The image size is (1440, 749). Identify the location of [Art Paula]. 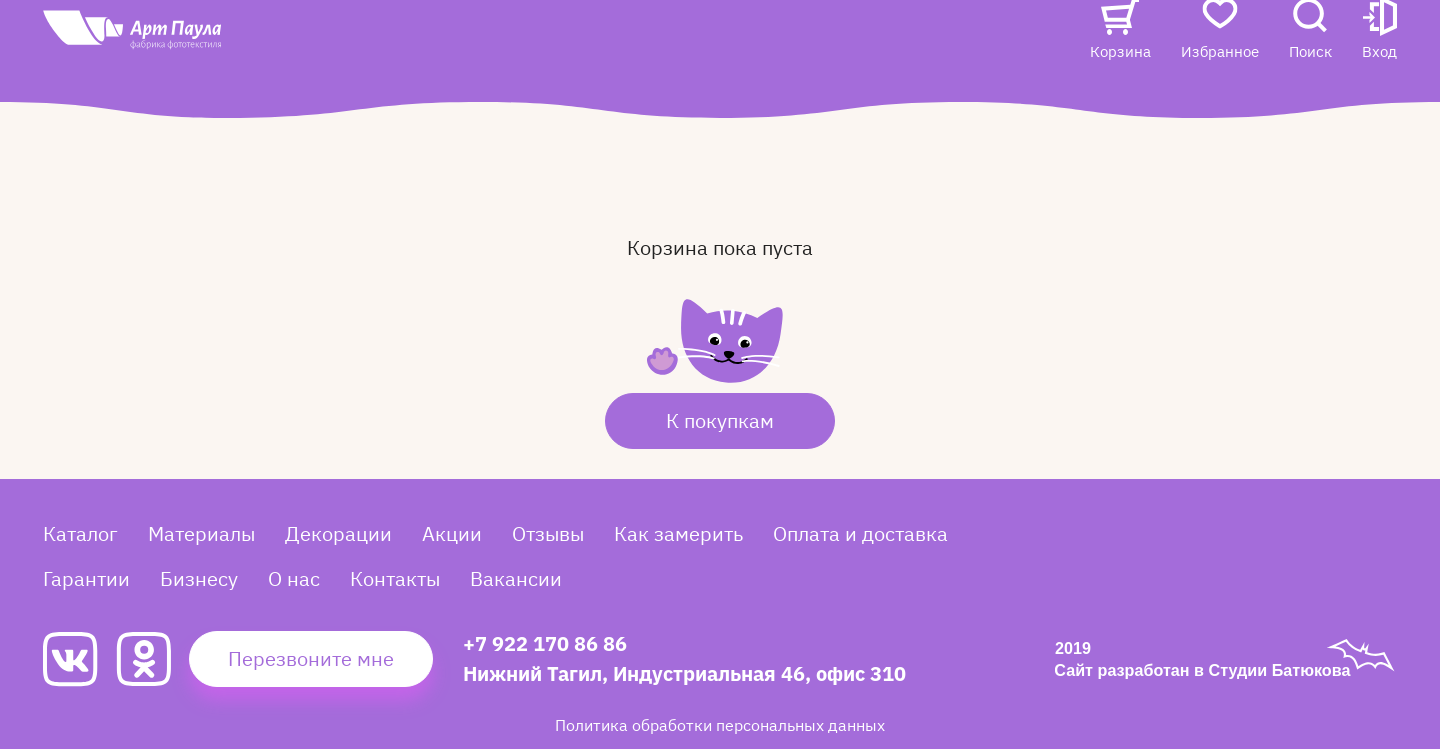
(192, 71).